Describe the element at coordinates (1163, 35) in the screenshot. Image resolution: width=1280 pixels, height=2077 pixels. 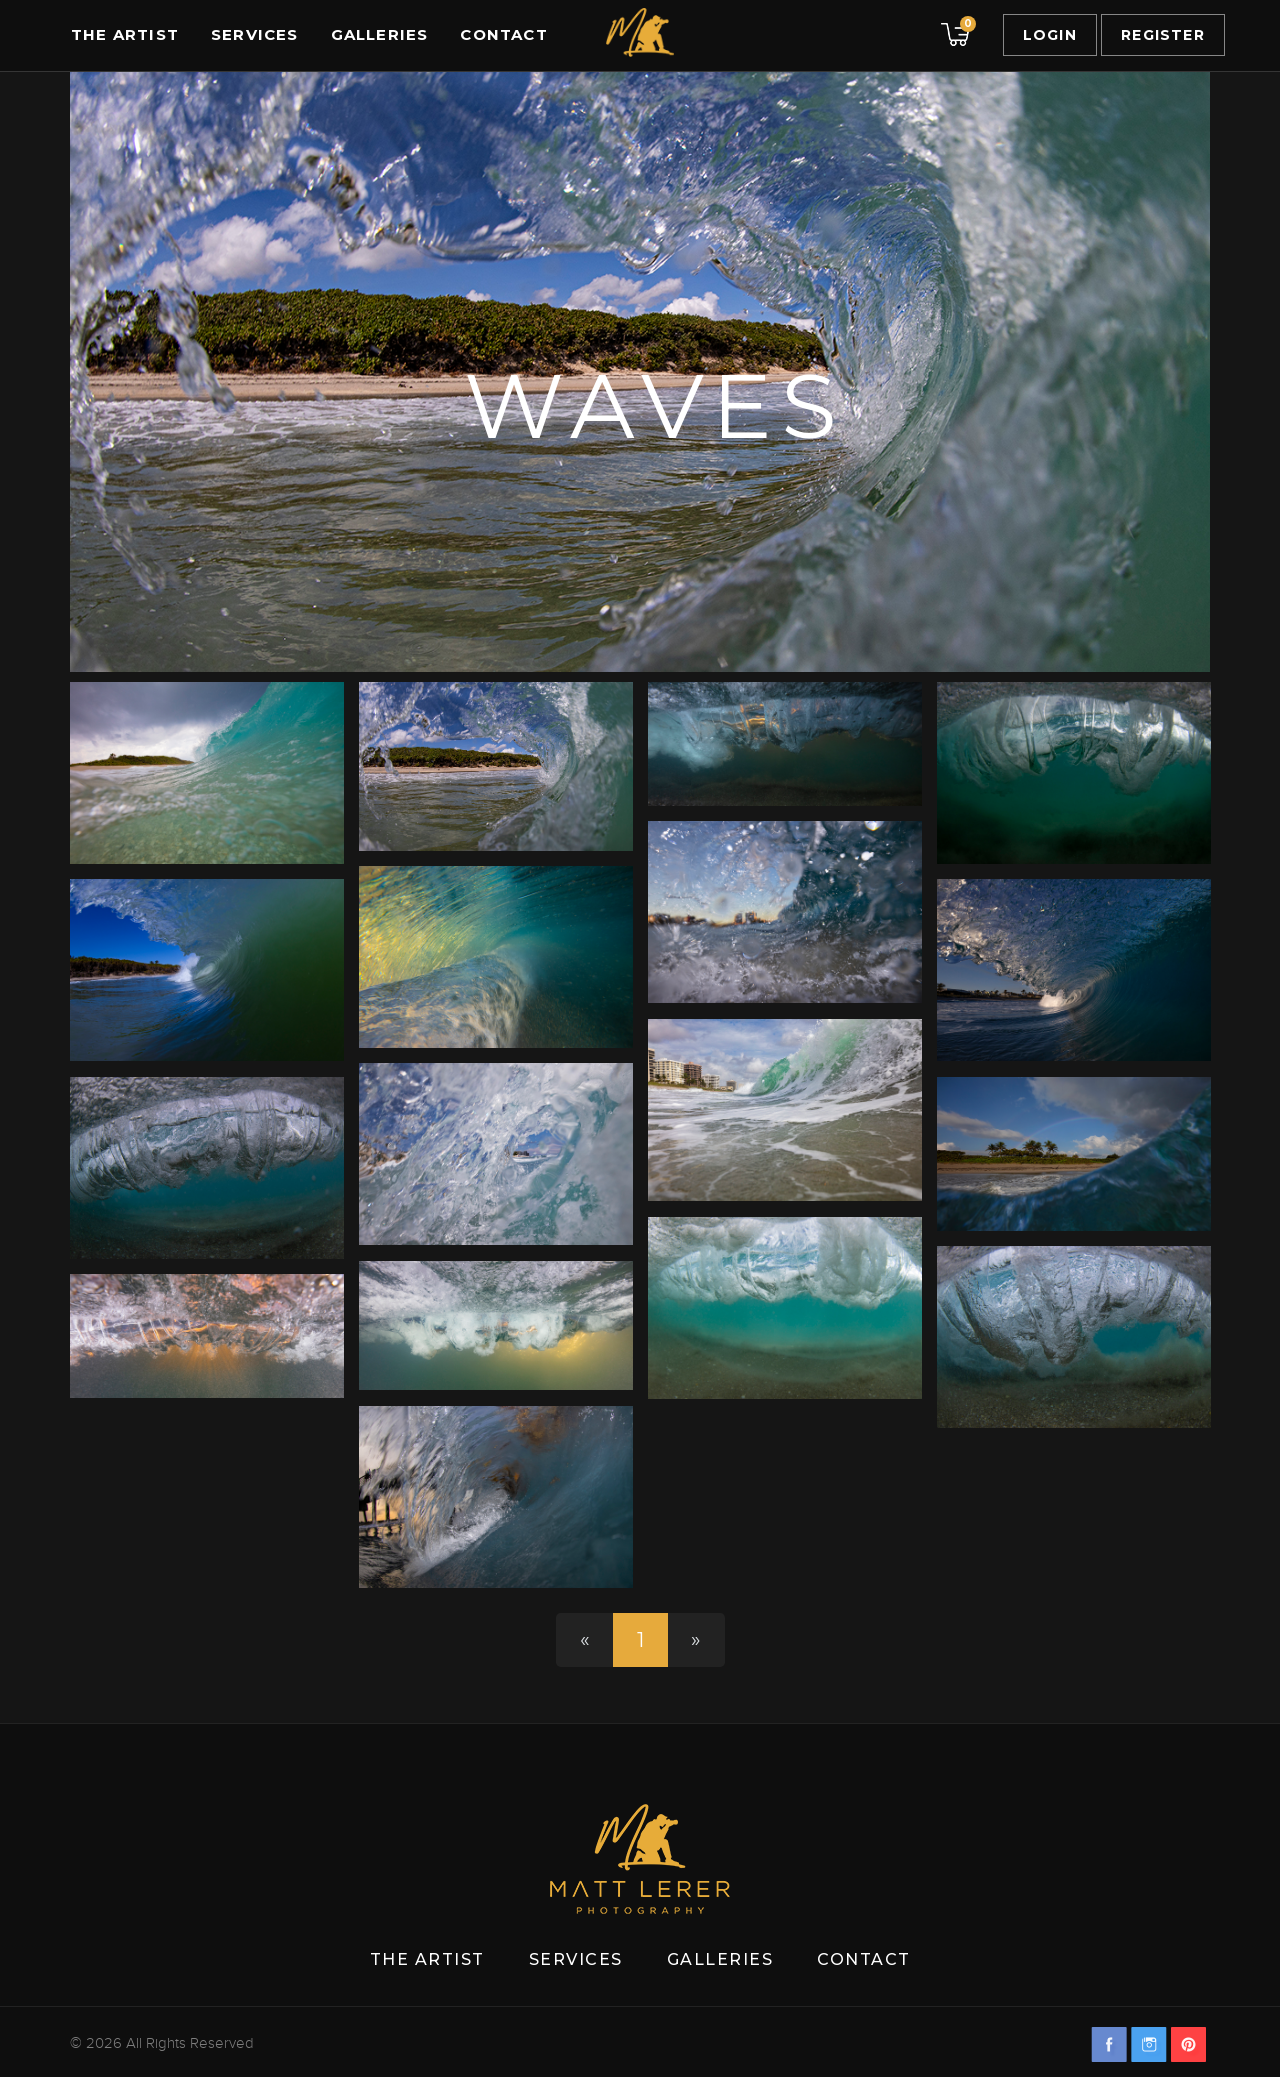
I see `Register` at that location.